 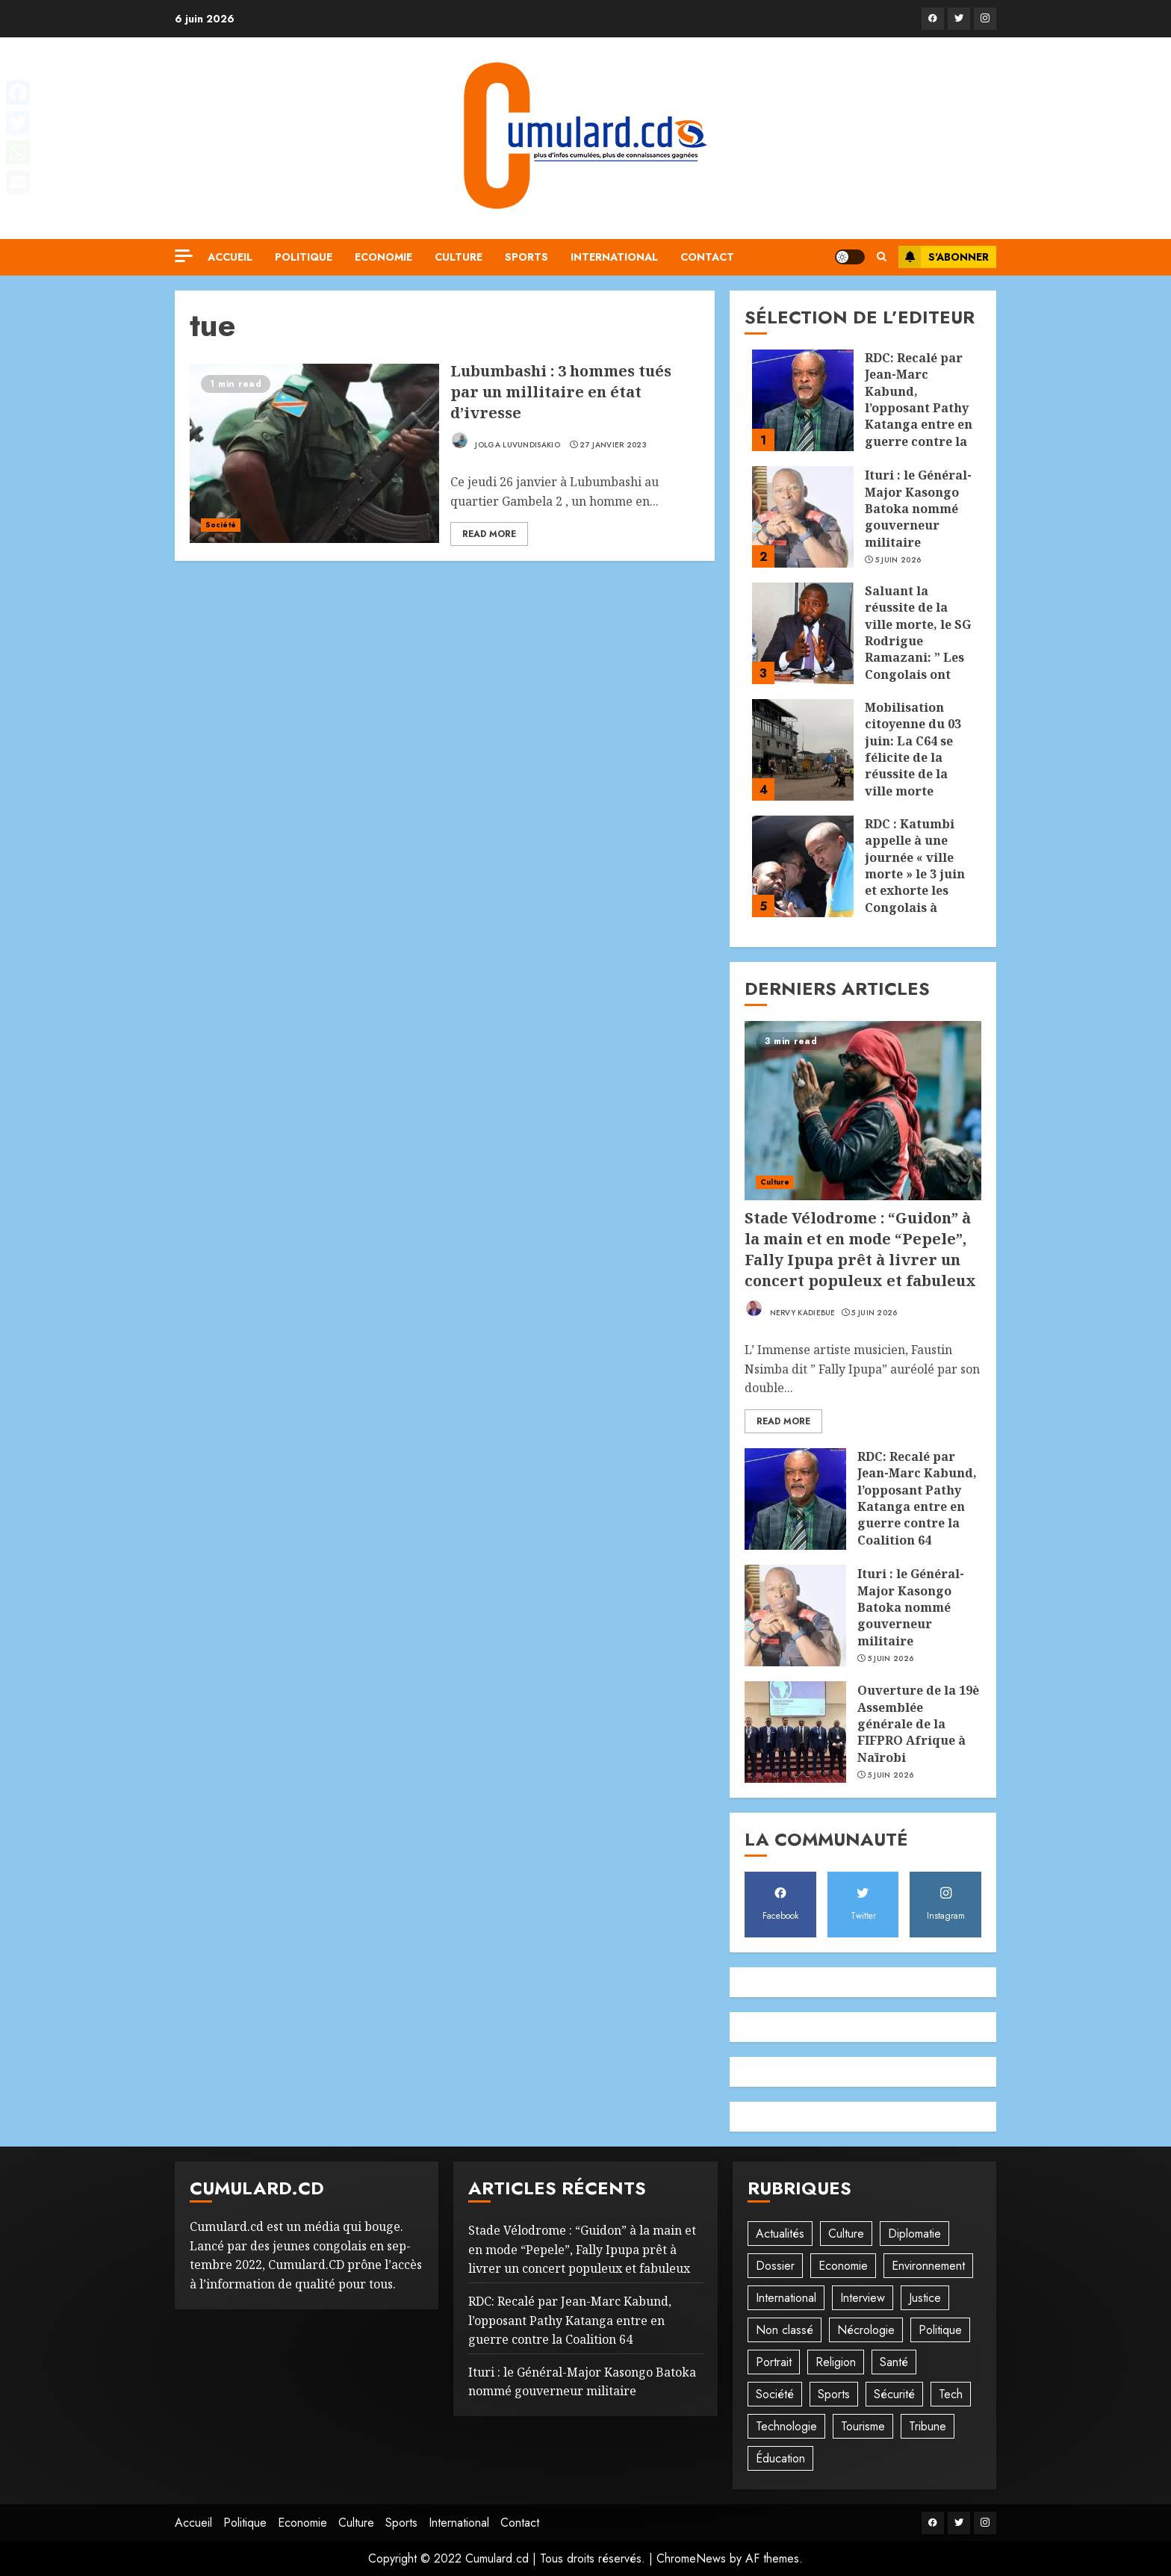 I want to click on Culture [Culture (101 éléments)], so click(x=846, y=2233).